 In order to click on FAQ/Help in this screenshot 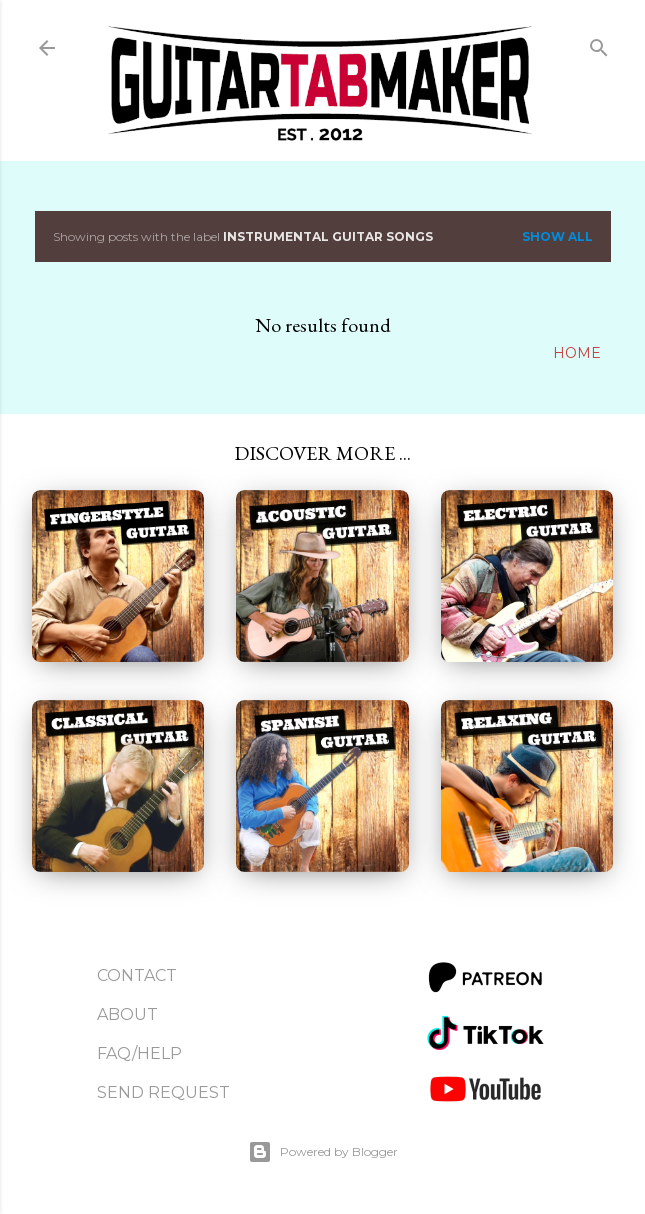, I will do `click(139, 1053)`.